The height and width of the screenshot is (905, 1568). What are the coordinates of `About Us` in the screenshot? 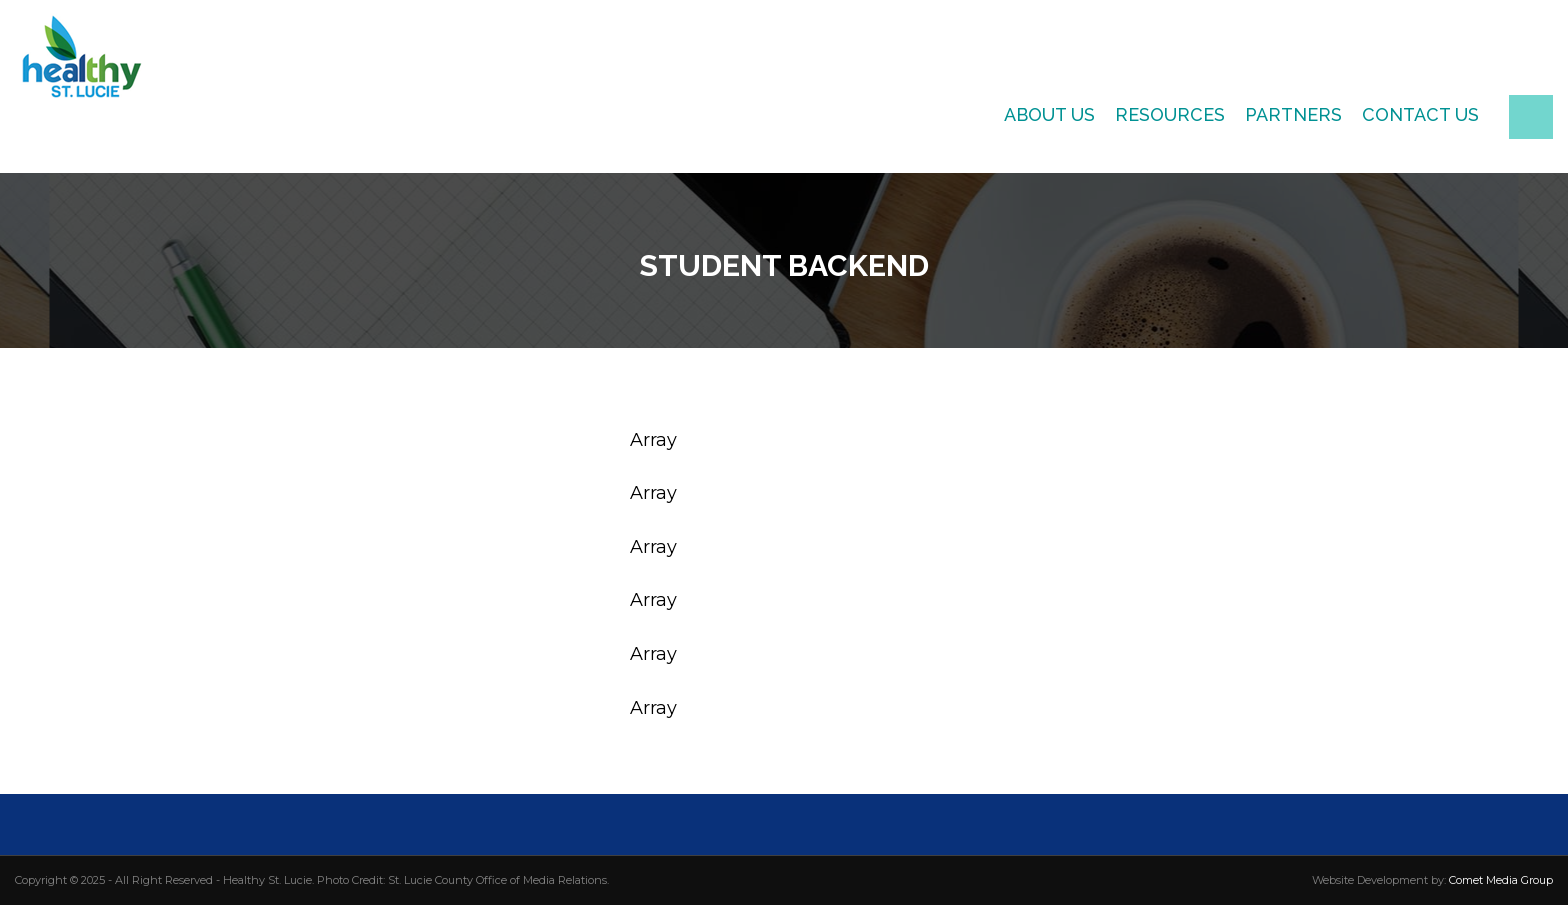 It's located at (1049, 114).